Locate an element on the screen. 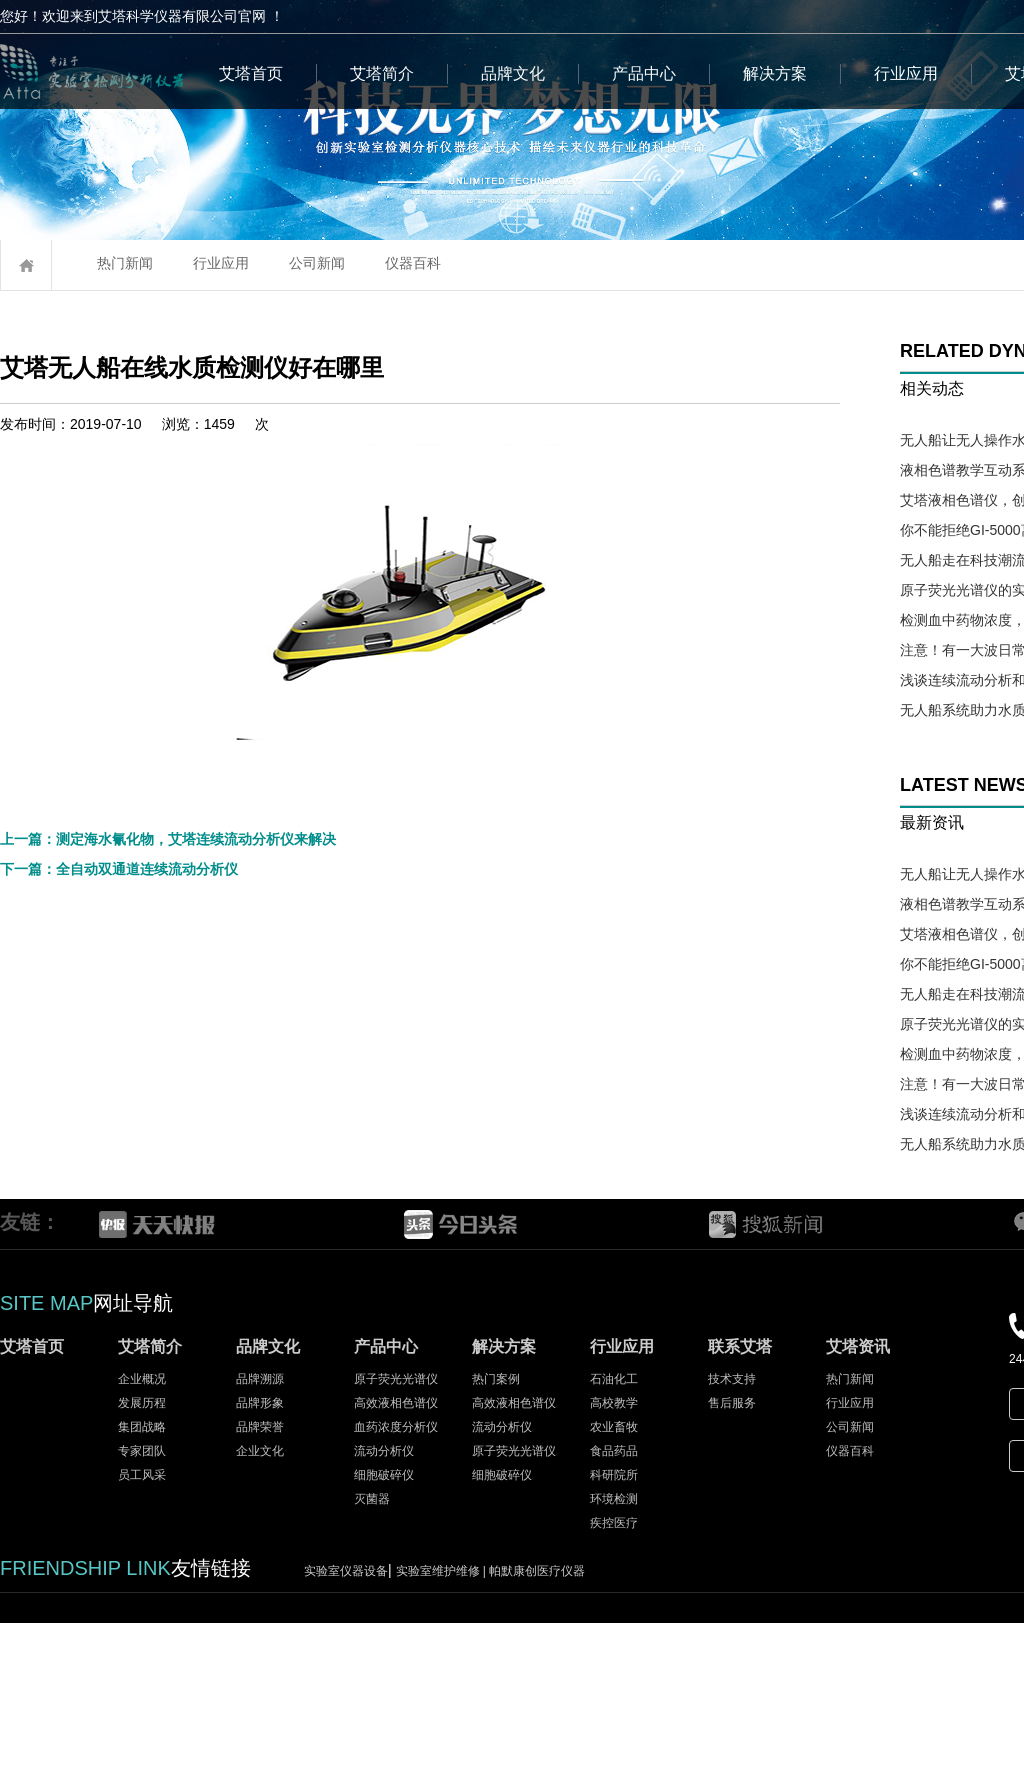 The width and height of the screenshot is (1024, 1784). 艾塔首页 is located at coordinates (251, 73).